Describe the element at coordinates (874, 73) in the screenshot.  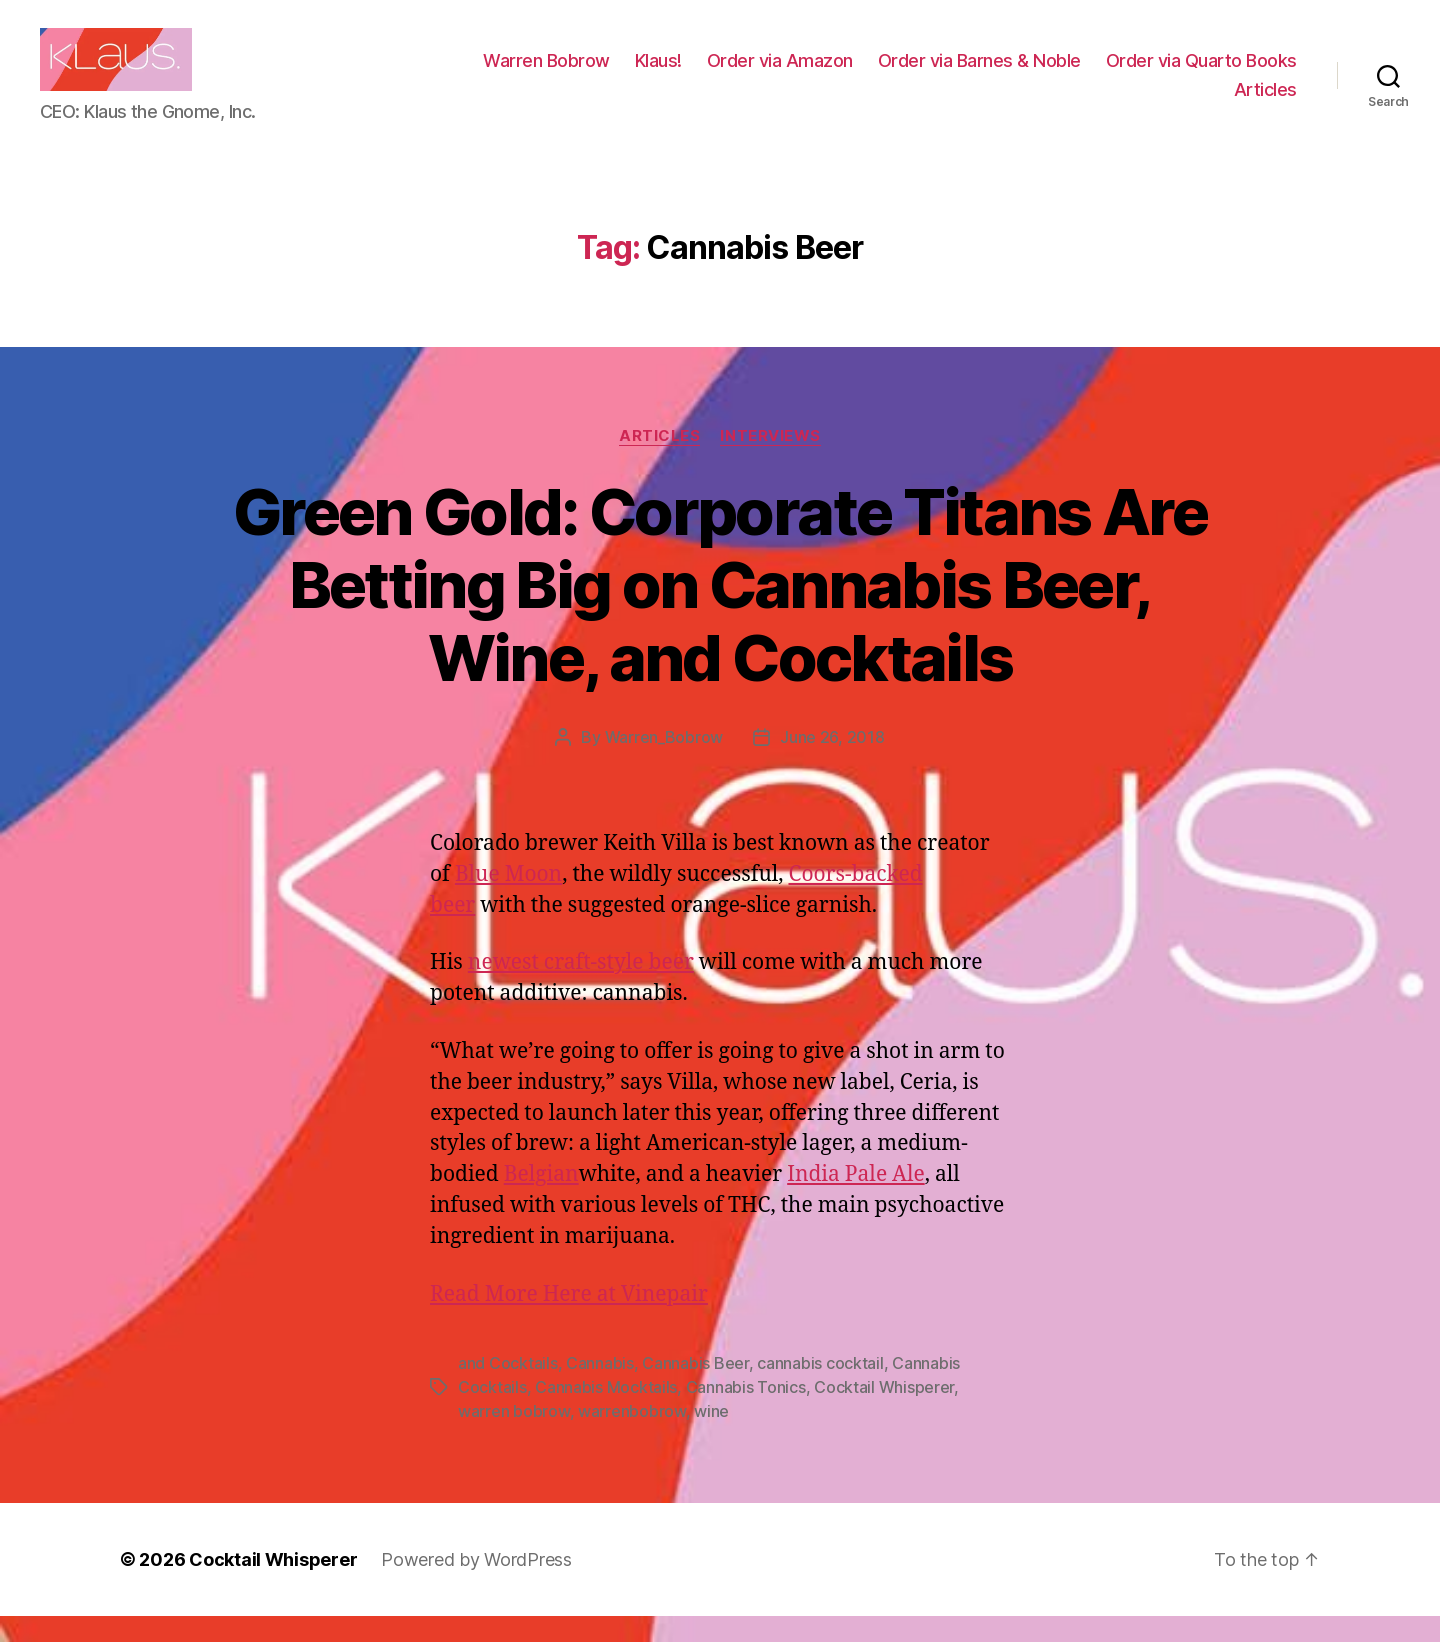
I see `Klaus!` at that location.